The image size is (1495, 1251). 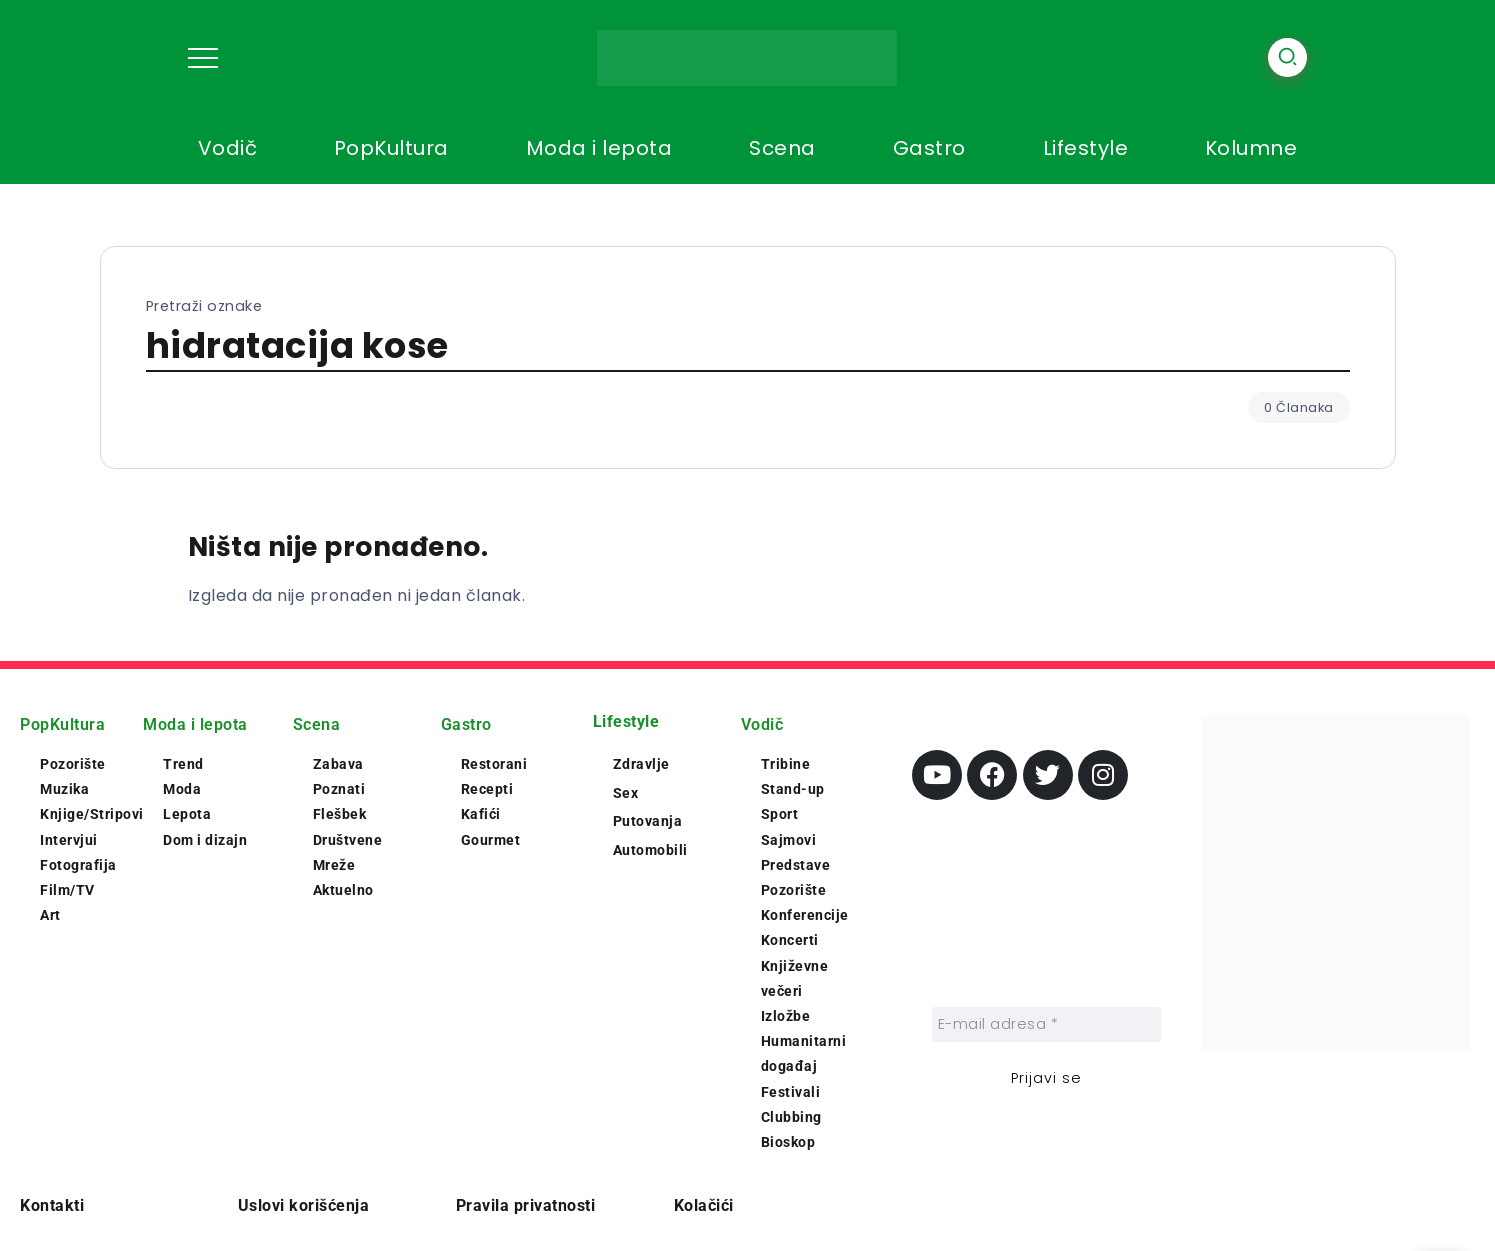 What do you see at coordinates (789, 840) in the screenshot?
I see `Sajmovi` at bounding box center [789, 840].